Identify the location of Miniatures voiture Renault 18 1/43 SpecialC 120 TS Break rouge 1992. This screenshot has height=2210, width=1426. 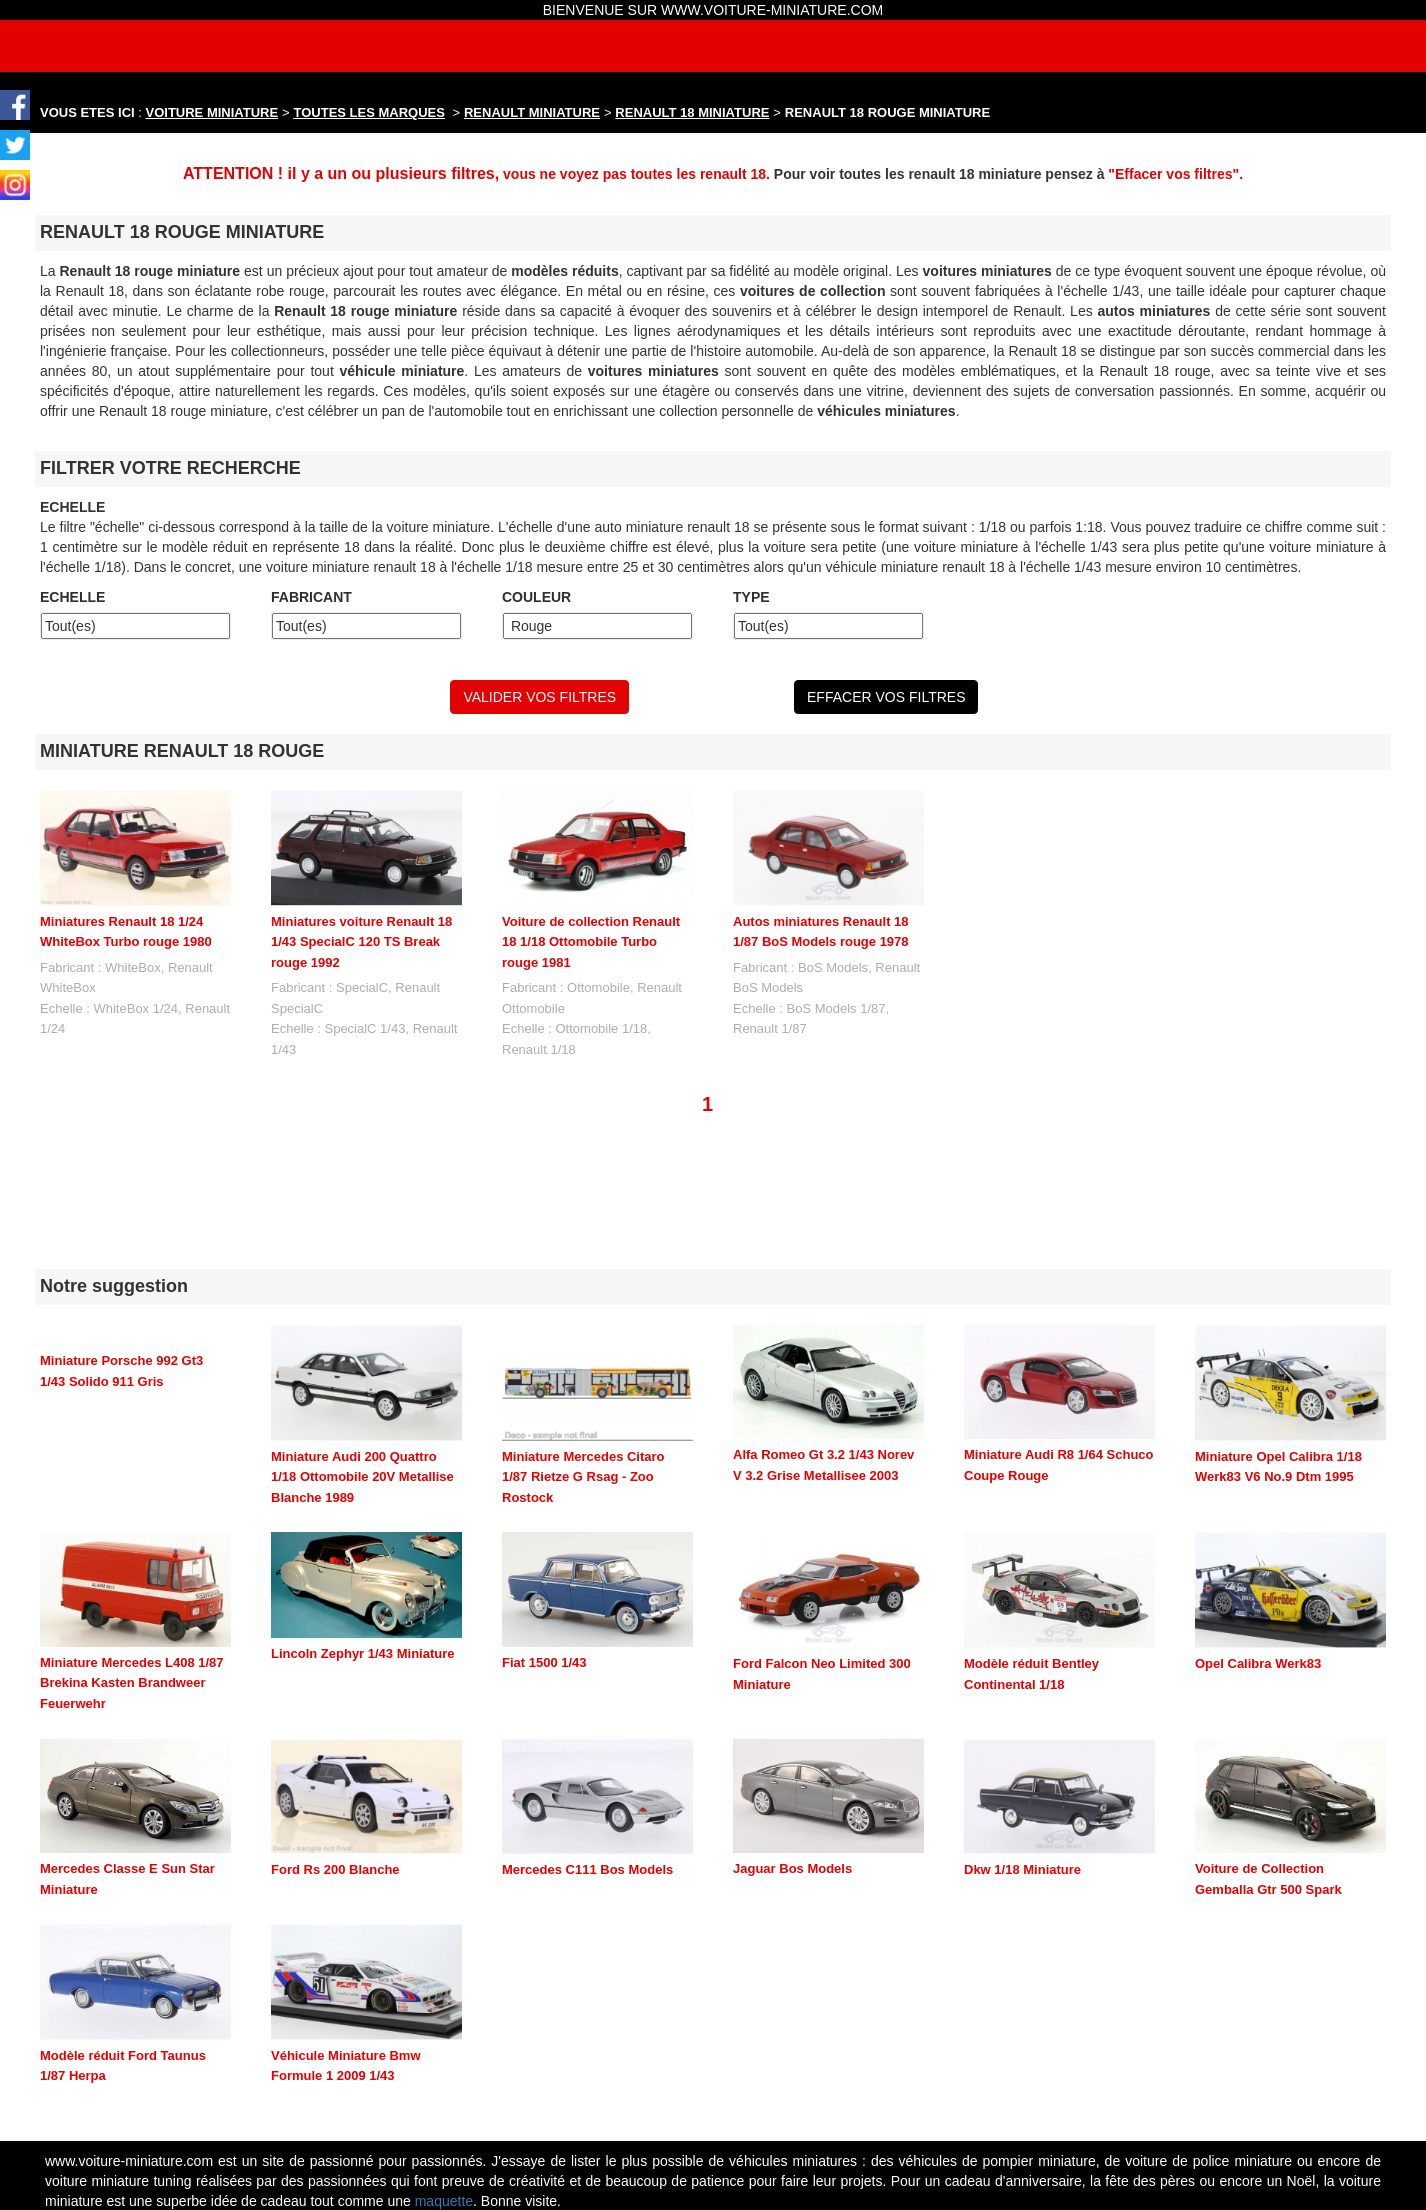
(361, 942).